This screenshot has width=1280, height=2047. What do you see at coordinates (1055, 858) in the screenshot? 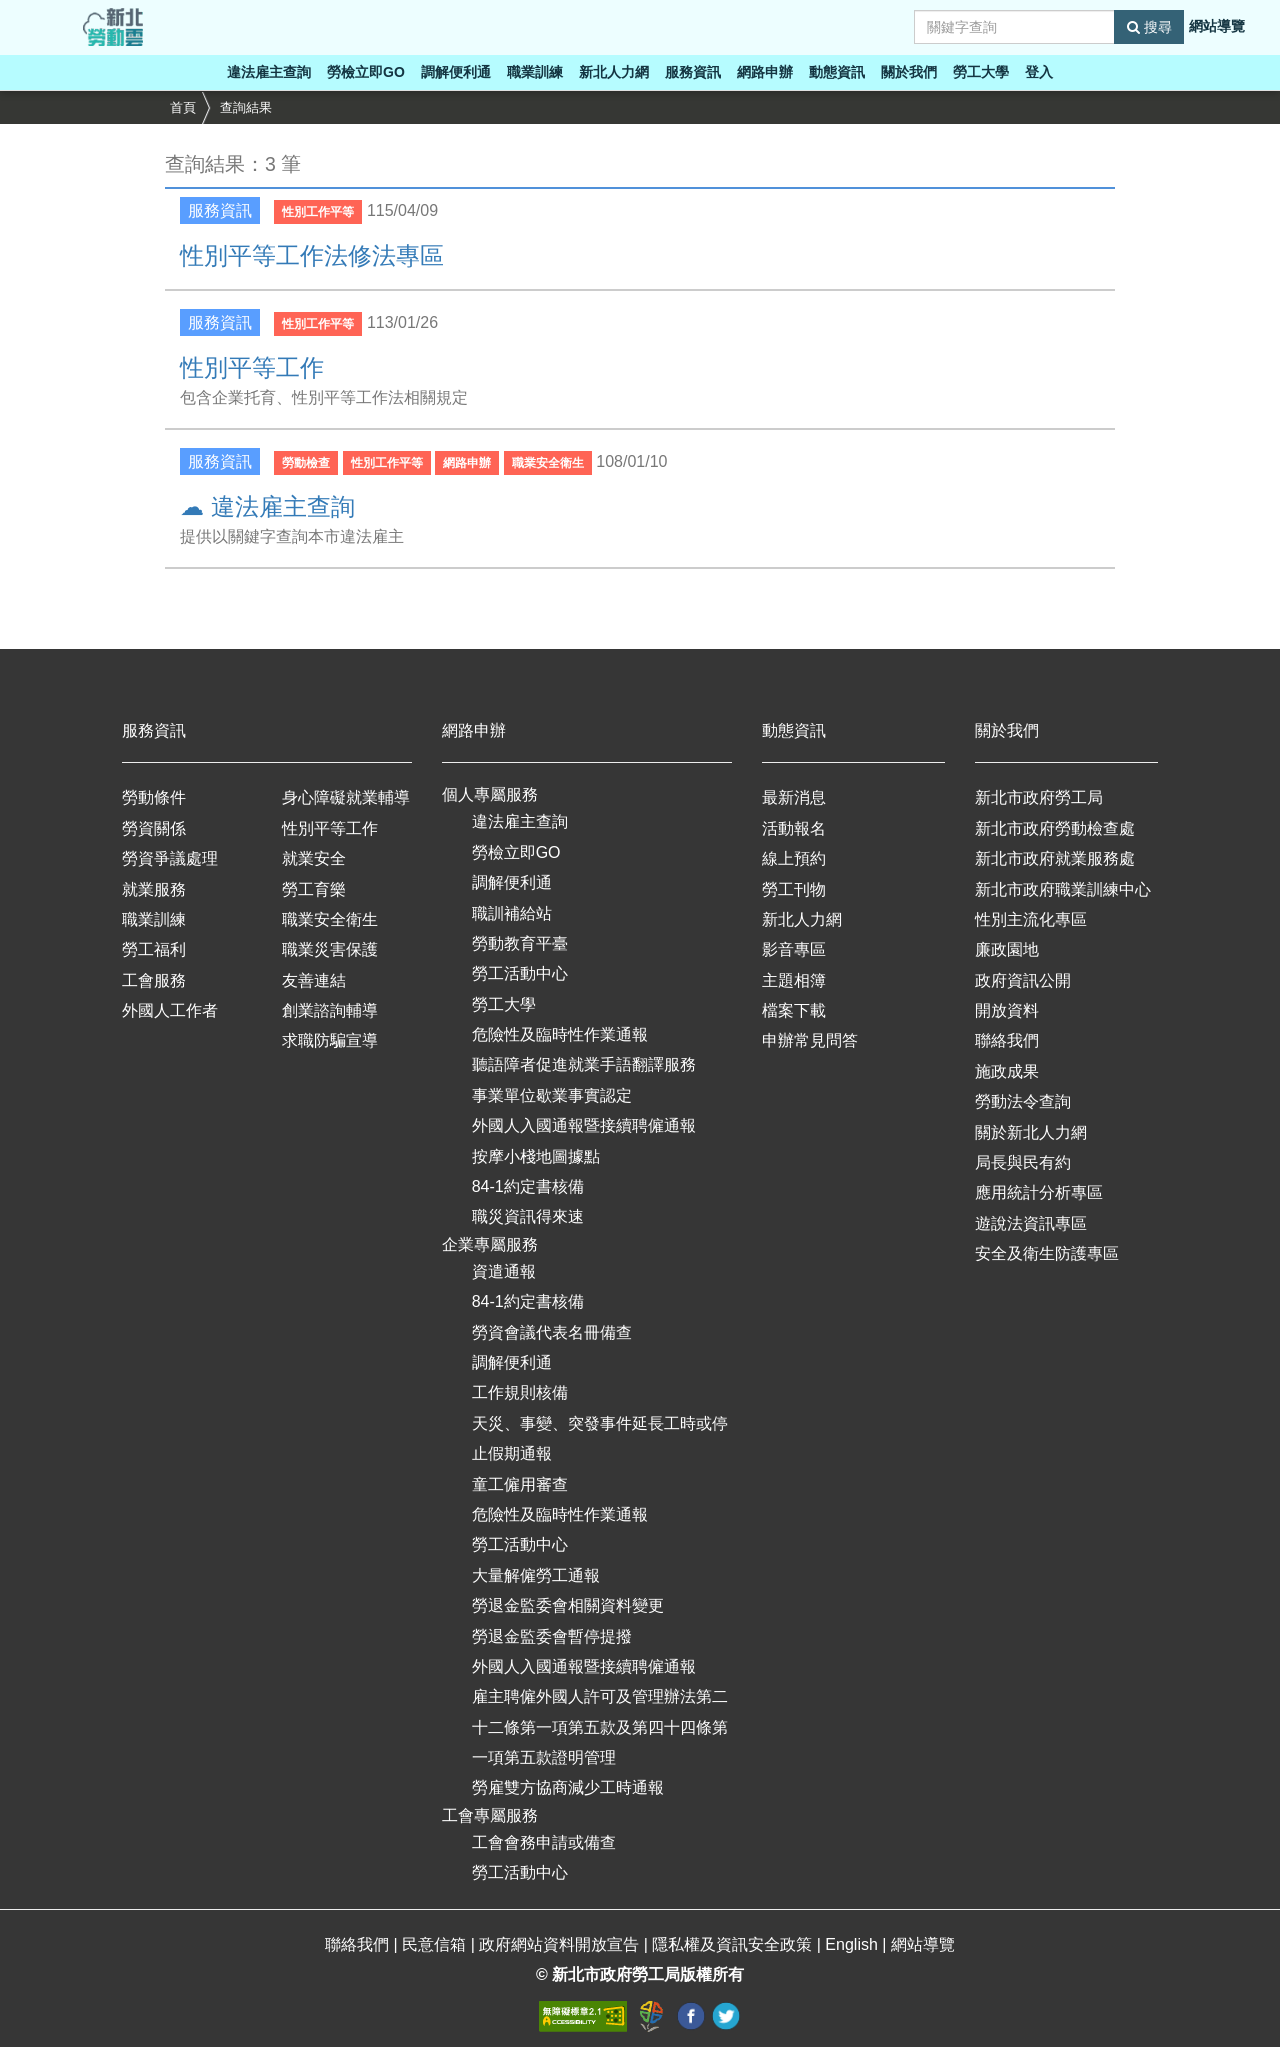
I see `新北市政府就業服務處` at bounding box center [1055, 858].